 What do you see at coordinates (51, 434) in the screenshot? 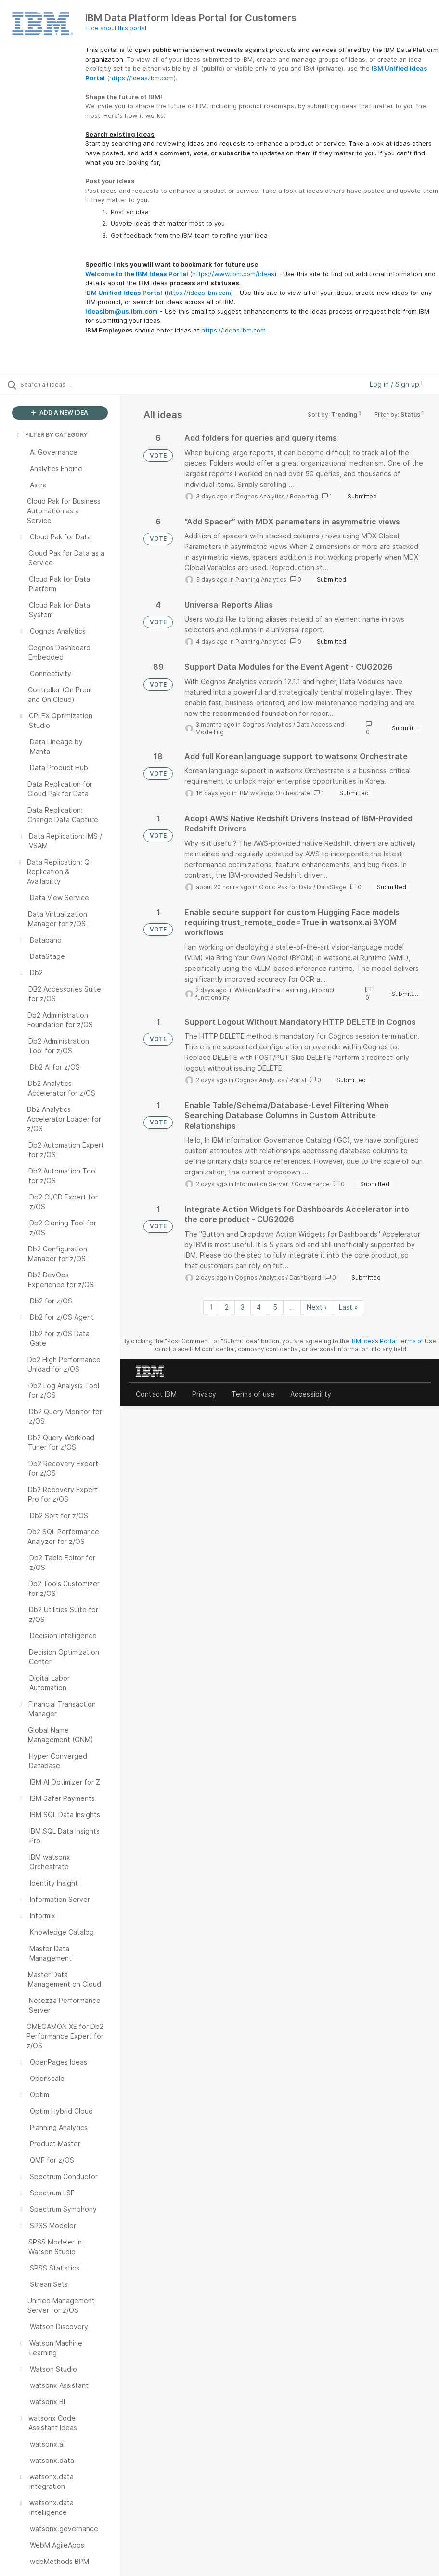
I see `FILTER BY CATEGORY` at bounding box center [51, 434].